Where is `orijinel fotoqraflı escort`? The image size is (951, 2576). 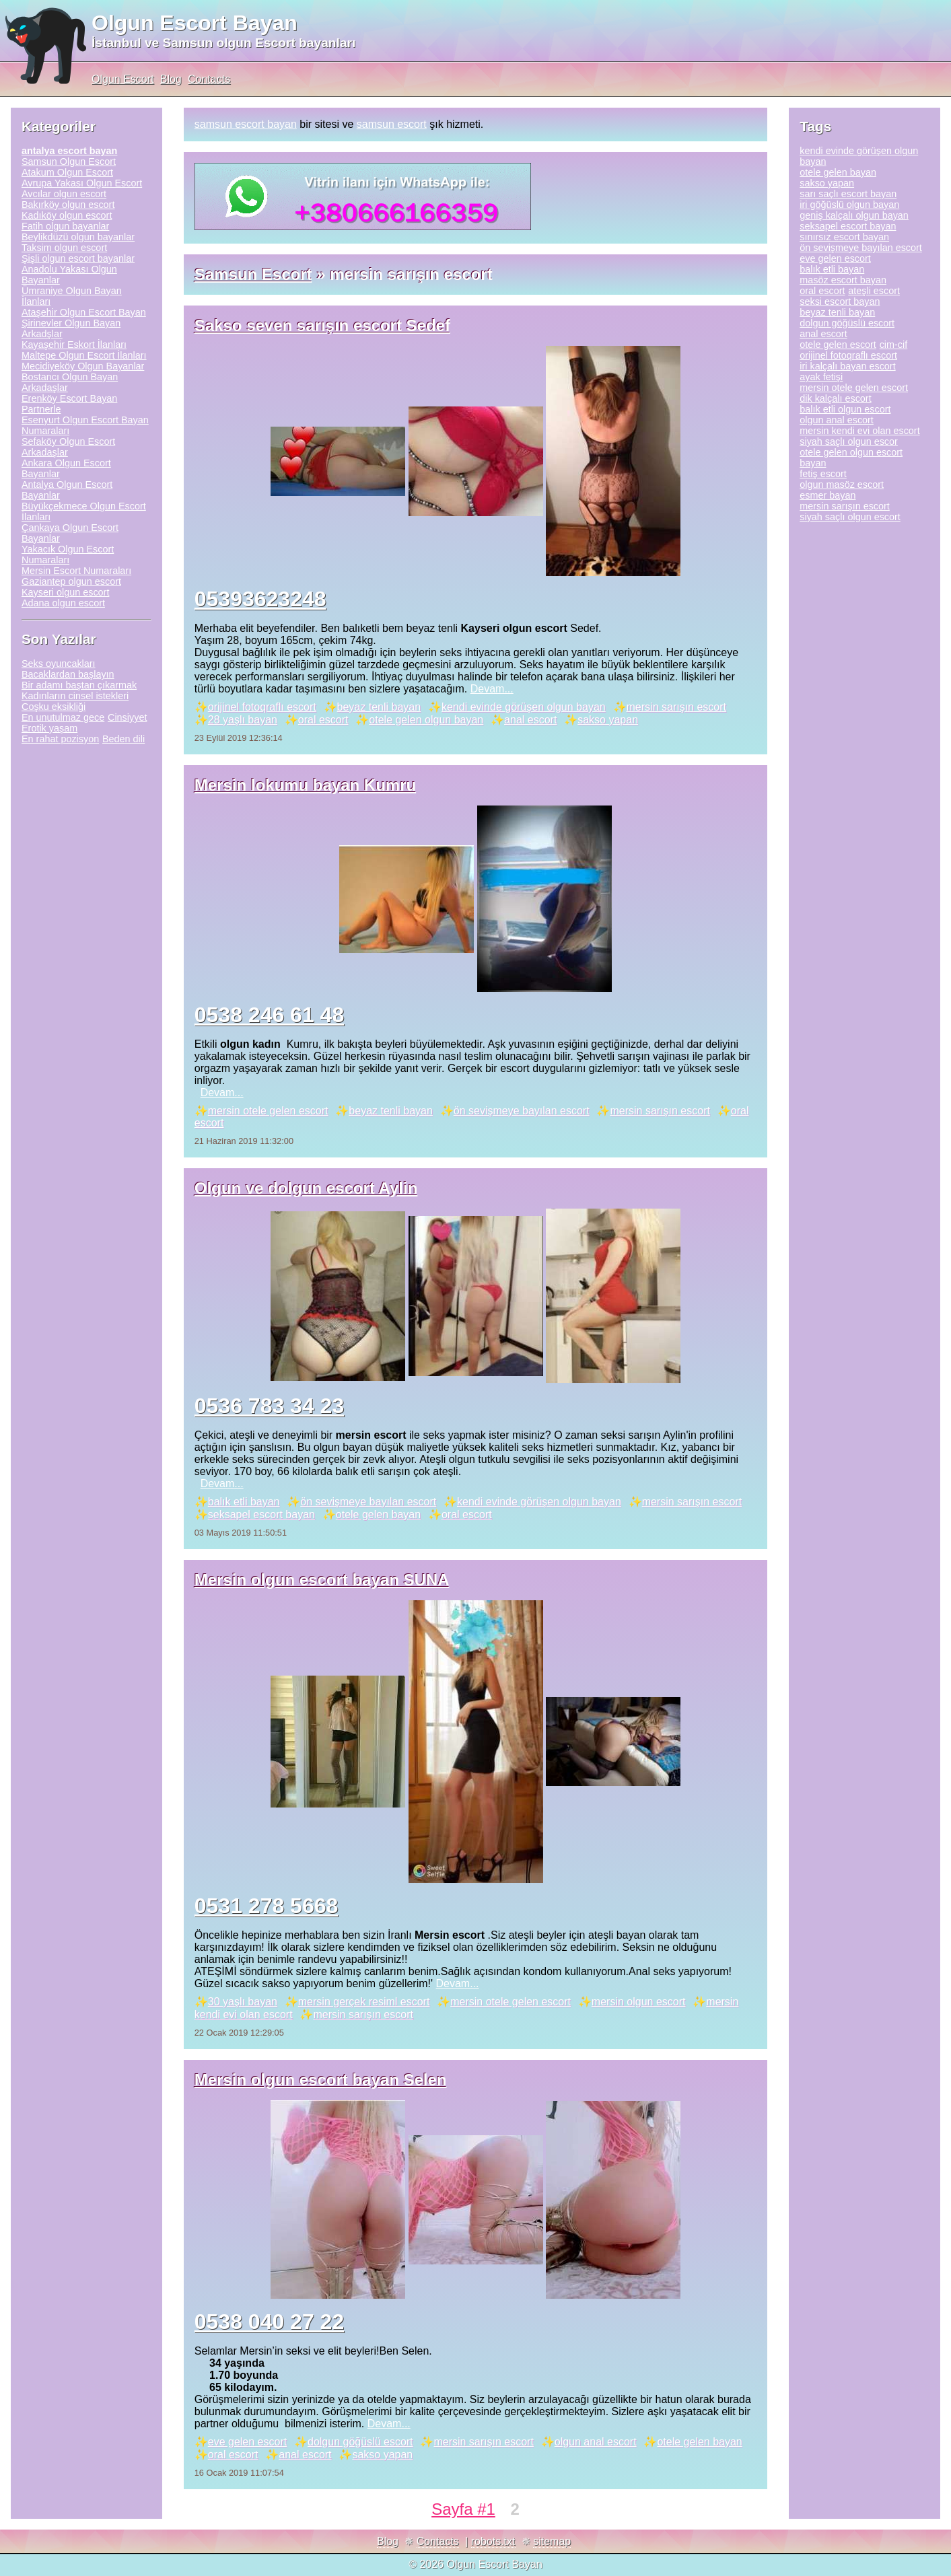 orijinel fotoqraflı escort is located at coordinates (262, 707).